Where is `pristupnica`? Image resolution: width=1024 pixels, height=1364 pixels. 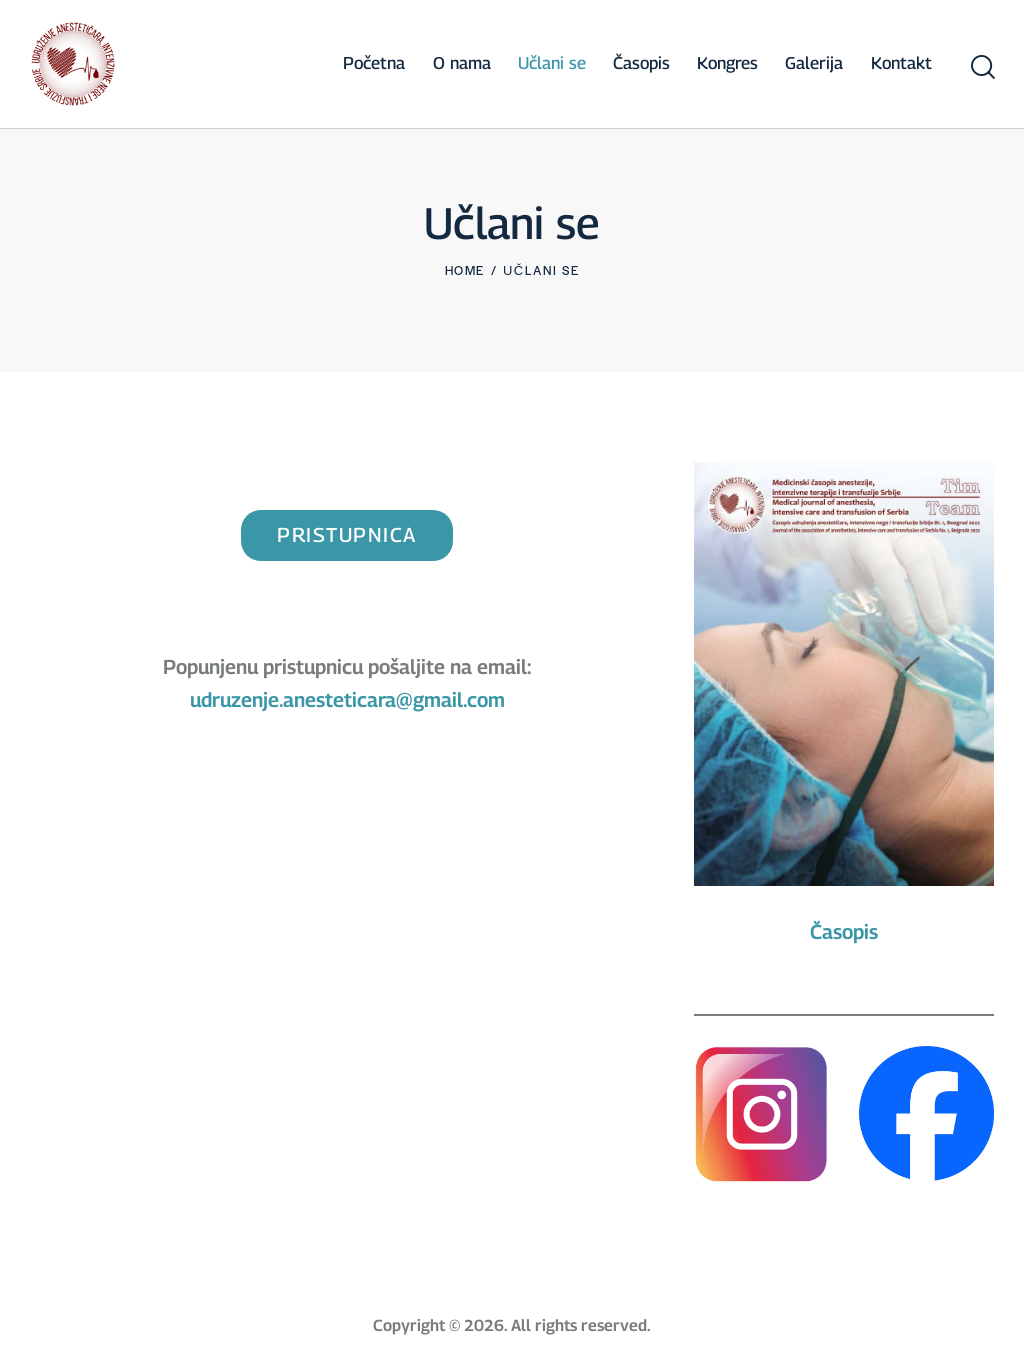 pristupnica is located at coordinates (347, 535).